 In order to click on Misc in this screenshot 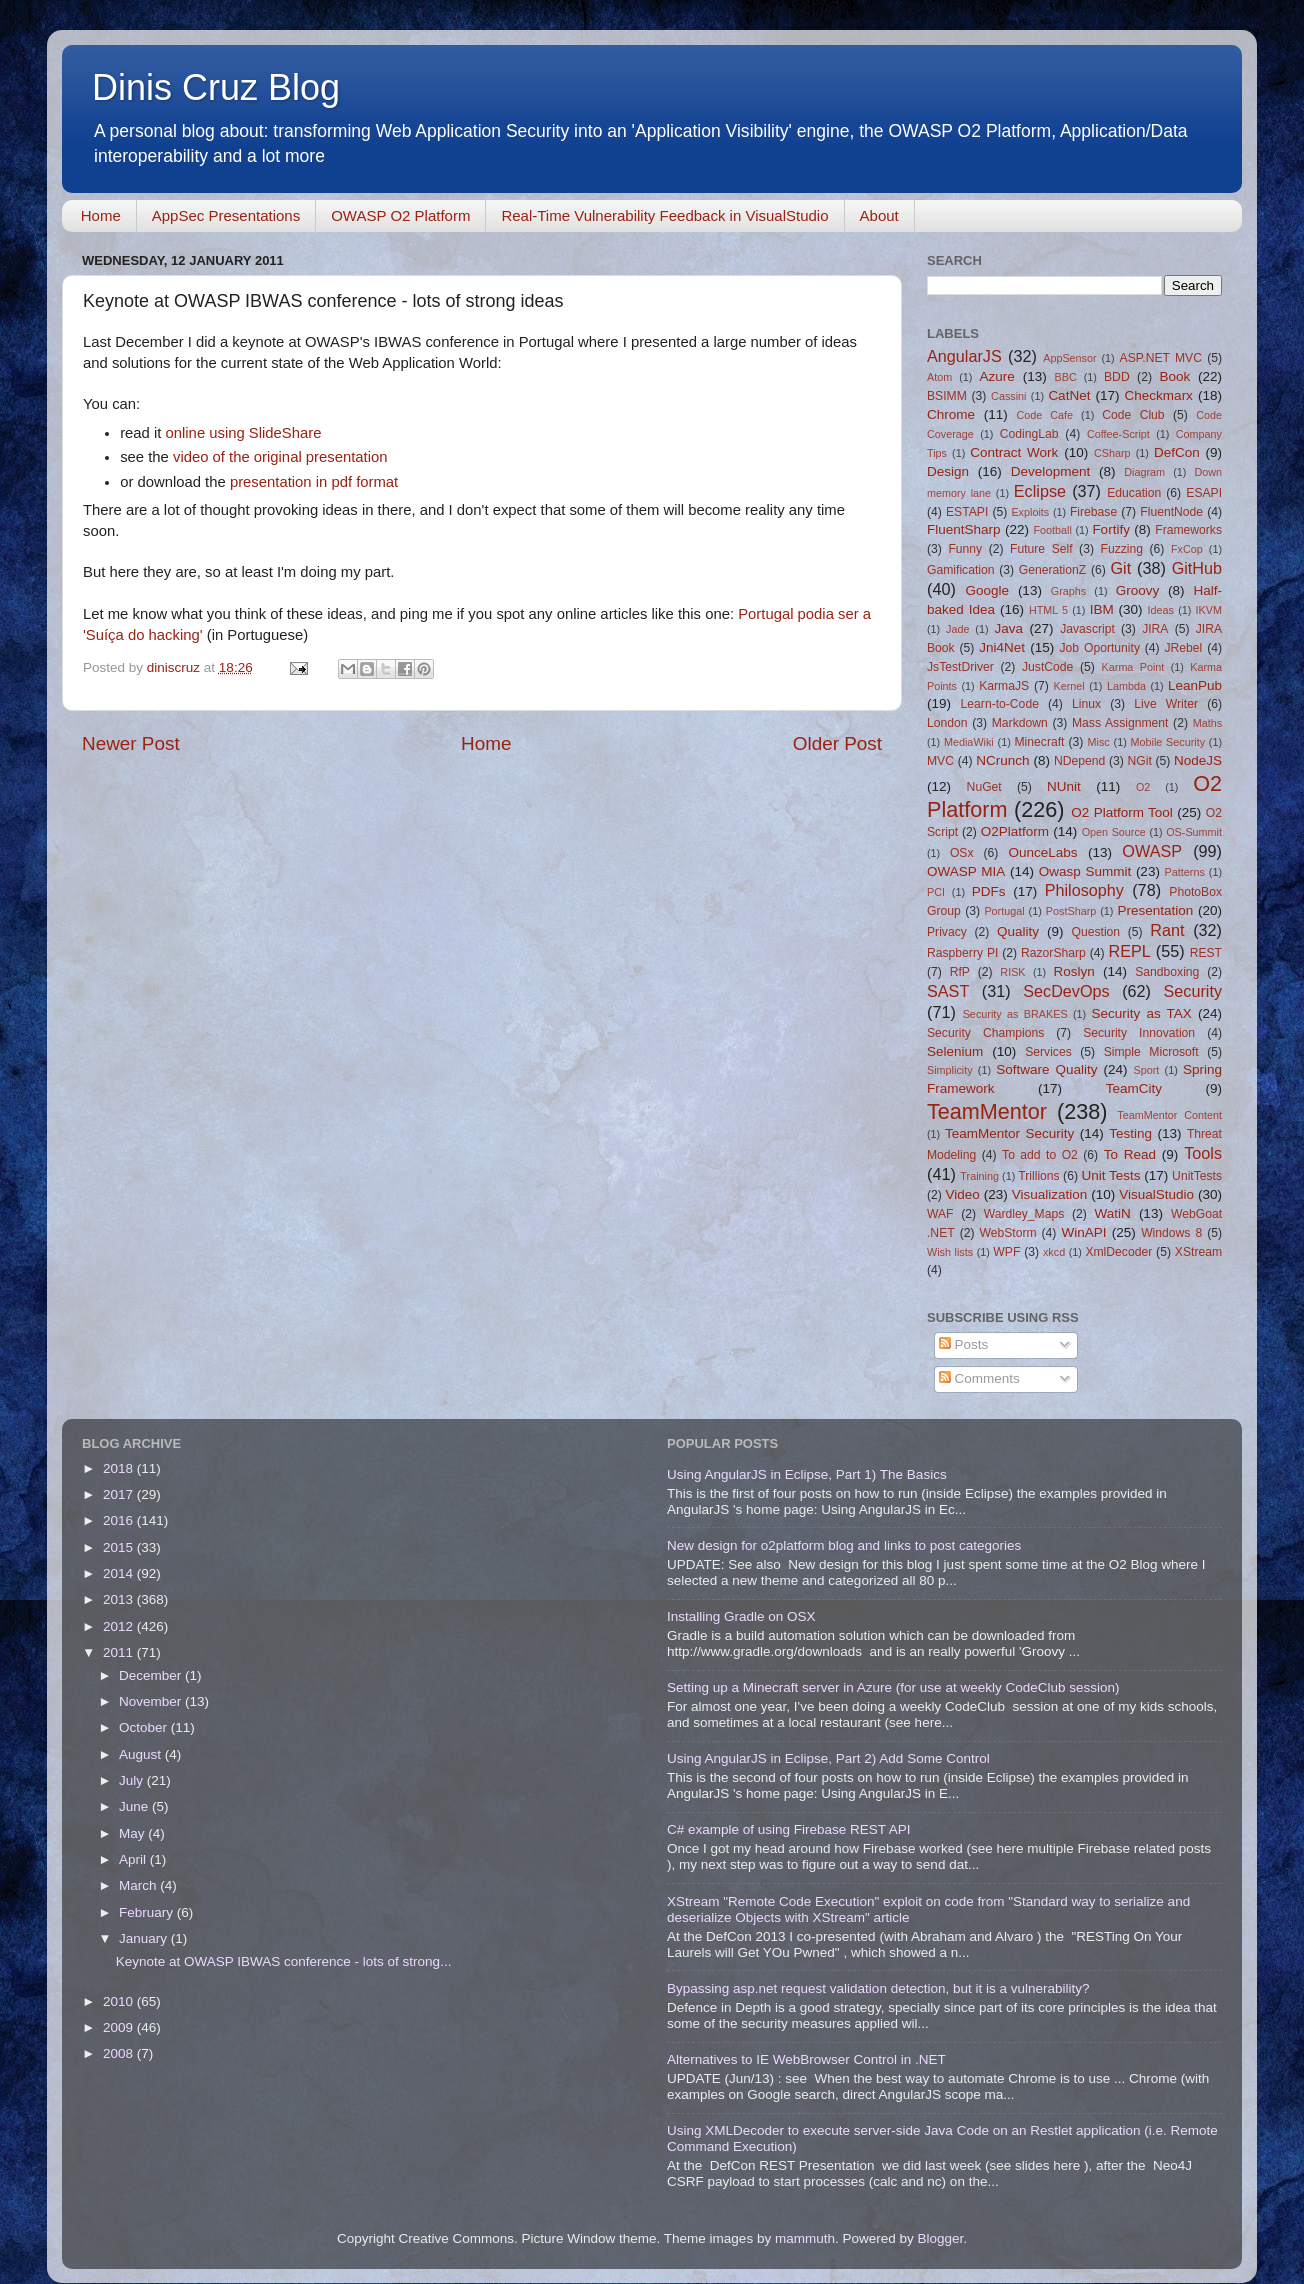, I will do `click(1099, 742)`.